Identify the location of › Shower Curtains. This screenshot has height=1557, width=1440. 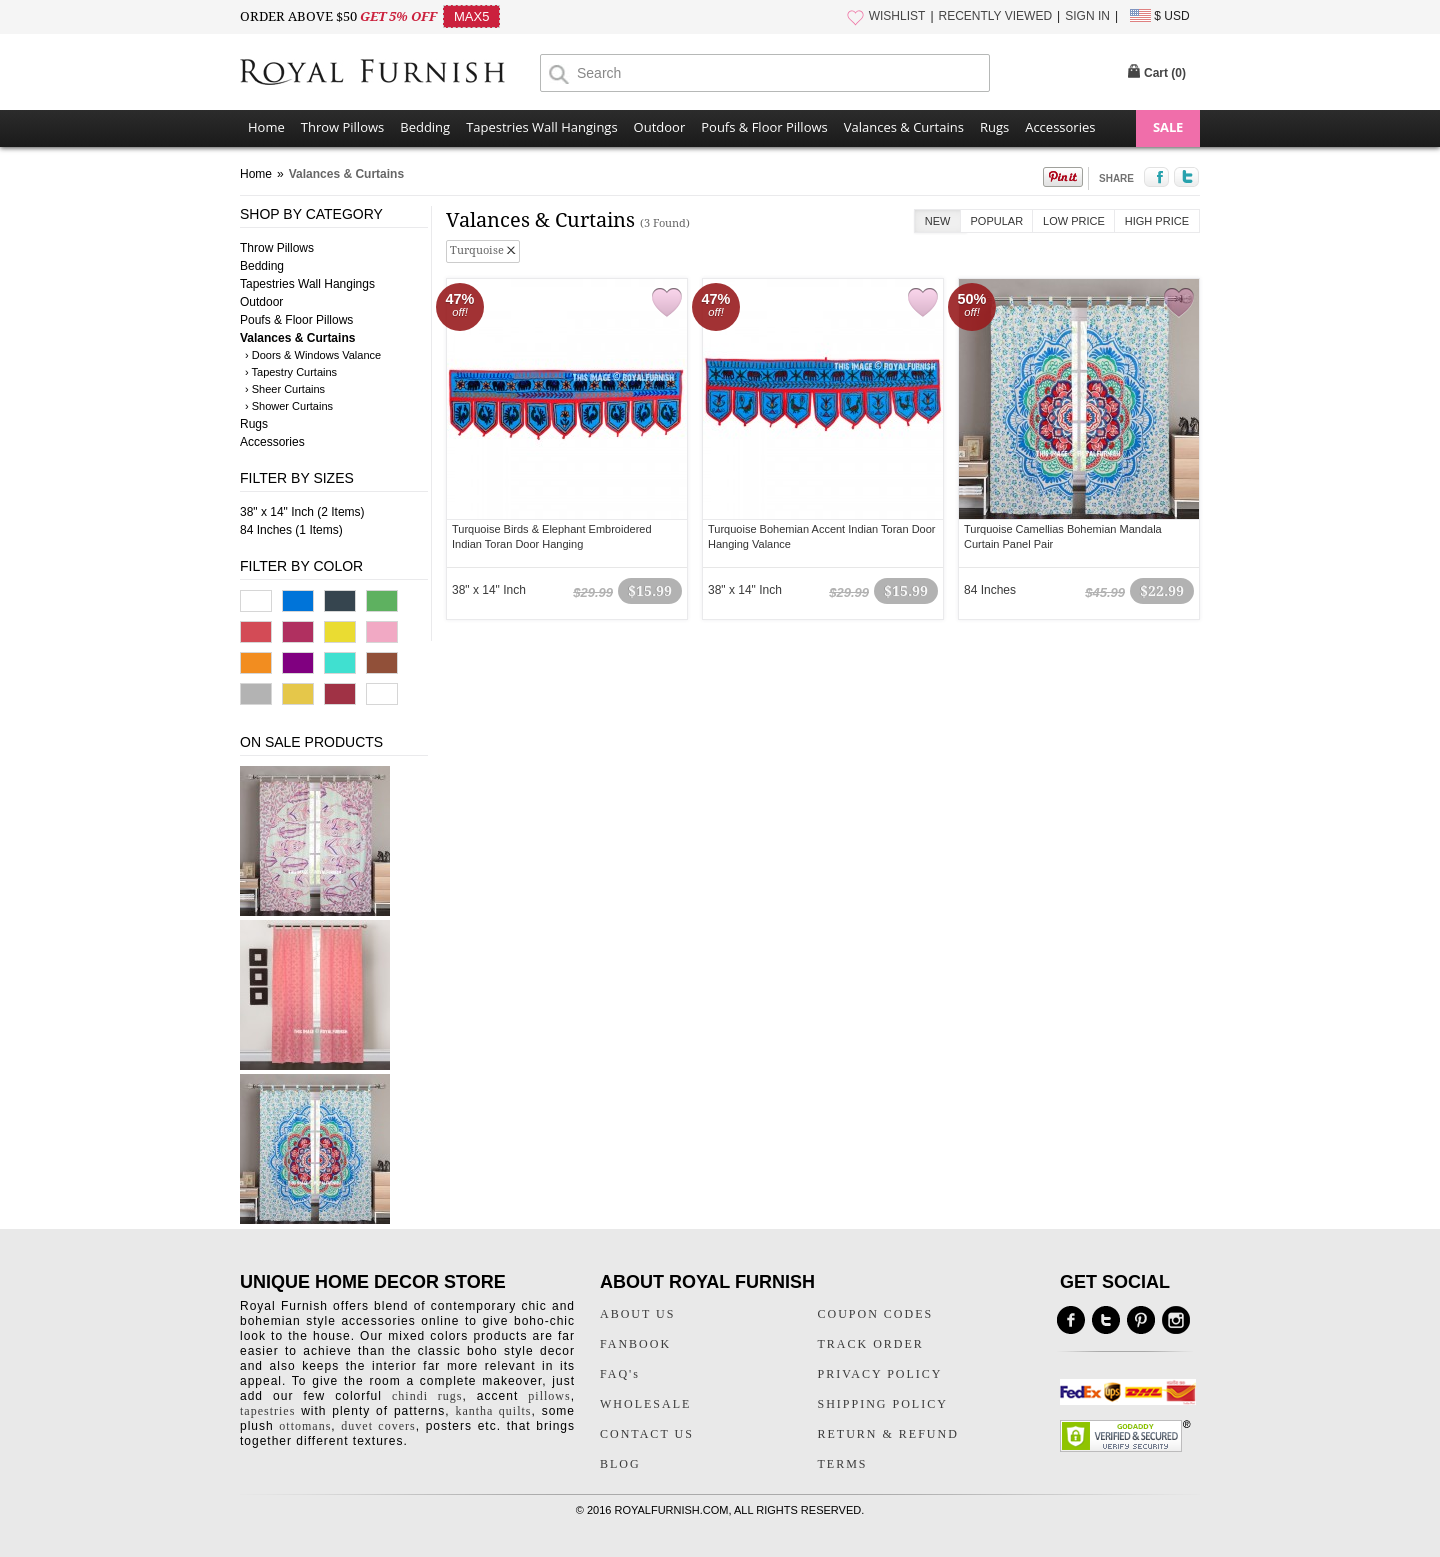
(289, 406).